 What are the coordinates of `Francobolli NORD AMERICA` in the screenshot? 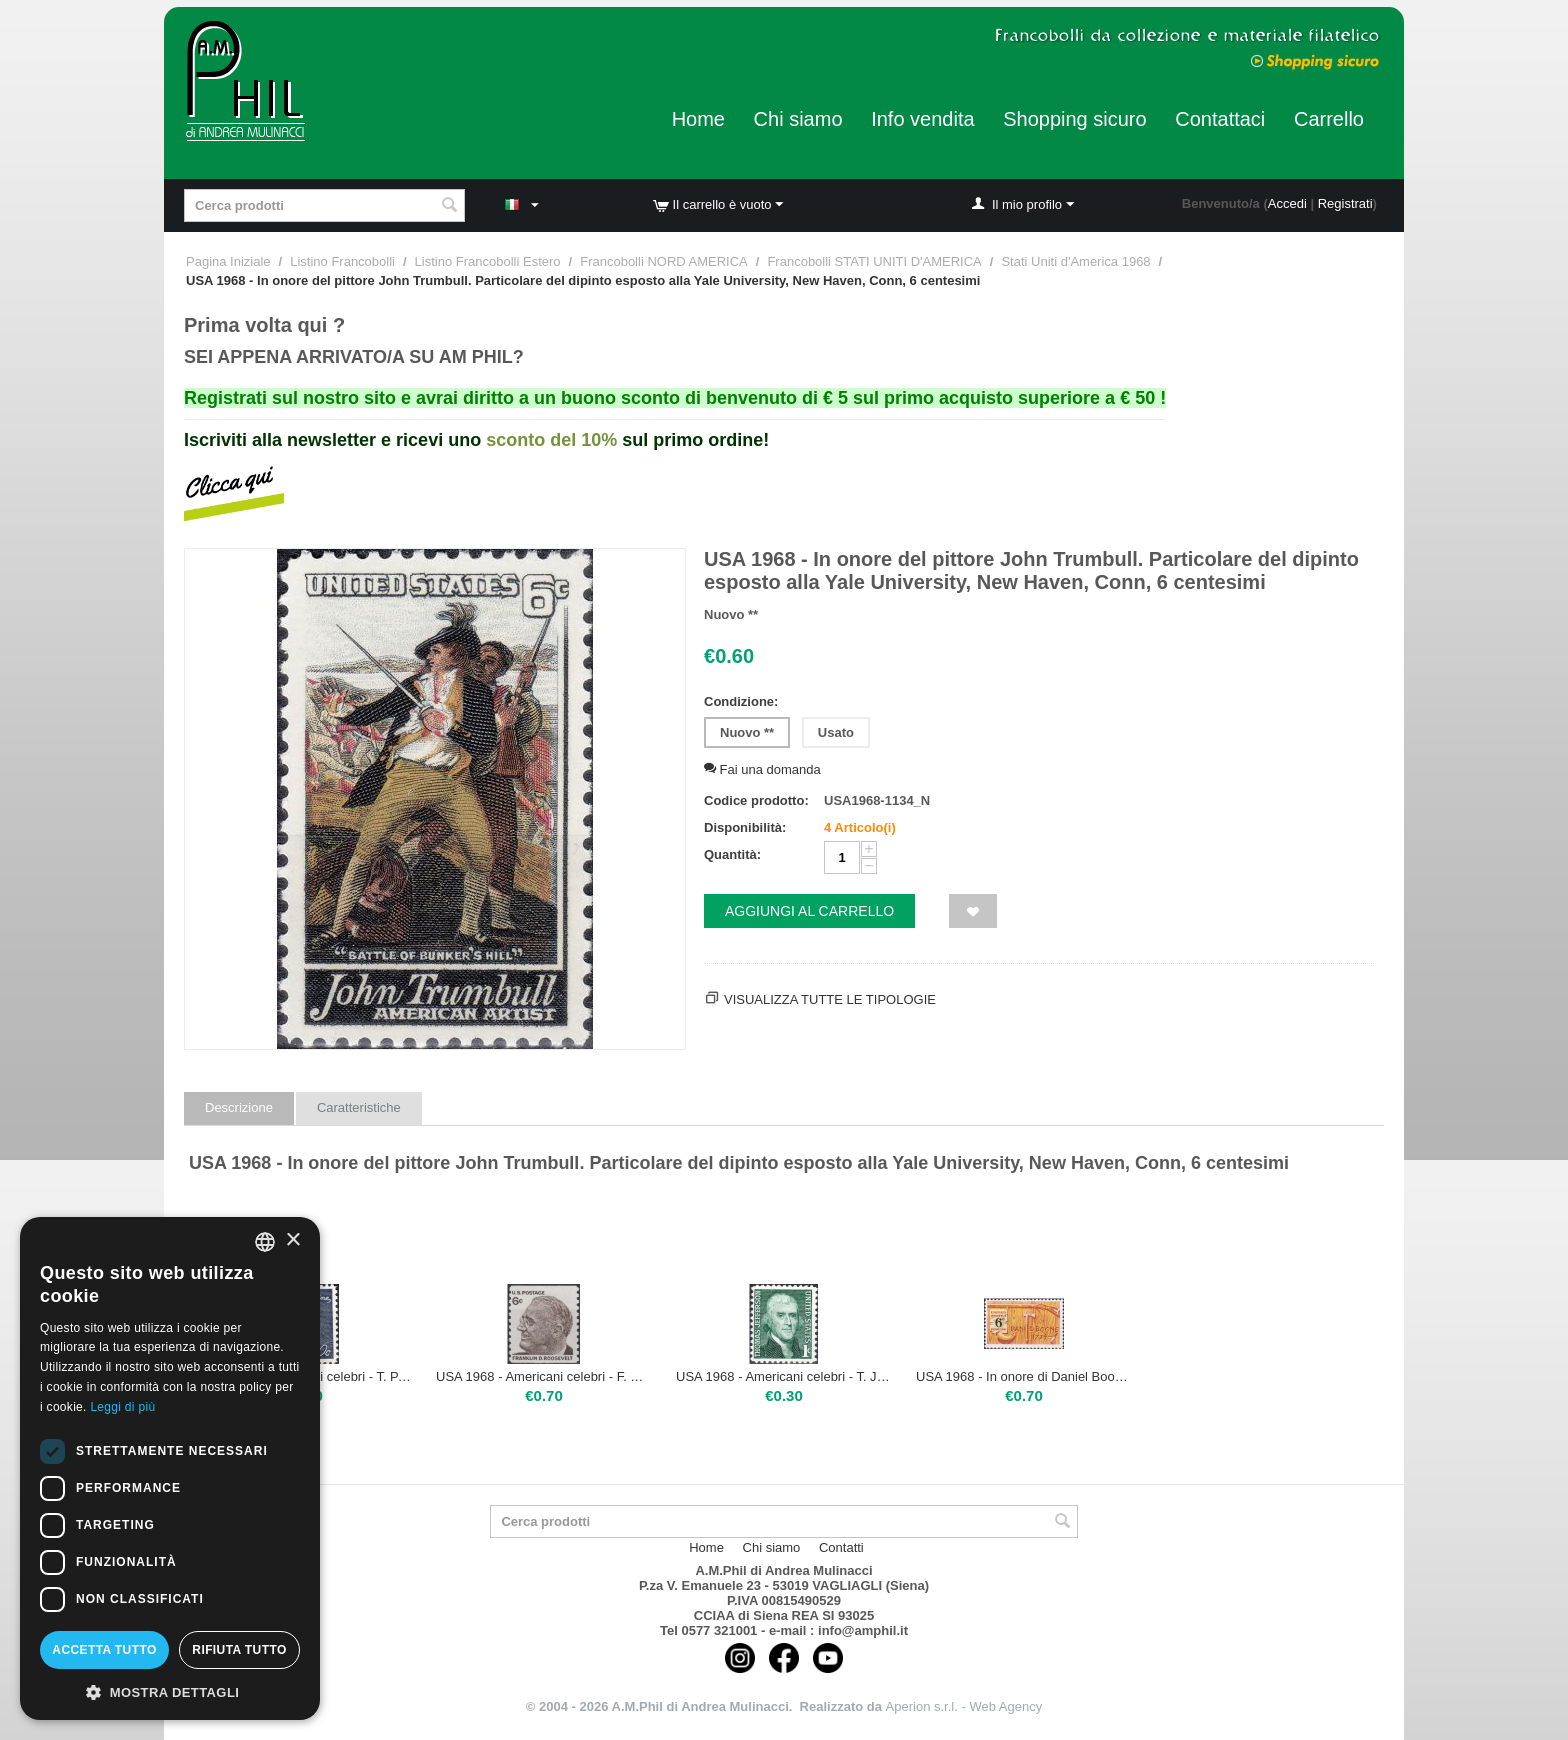 It's located at (664, 261).